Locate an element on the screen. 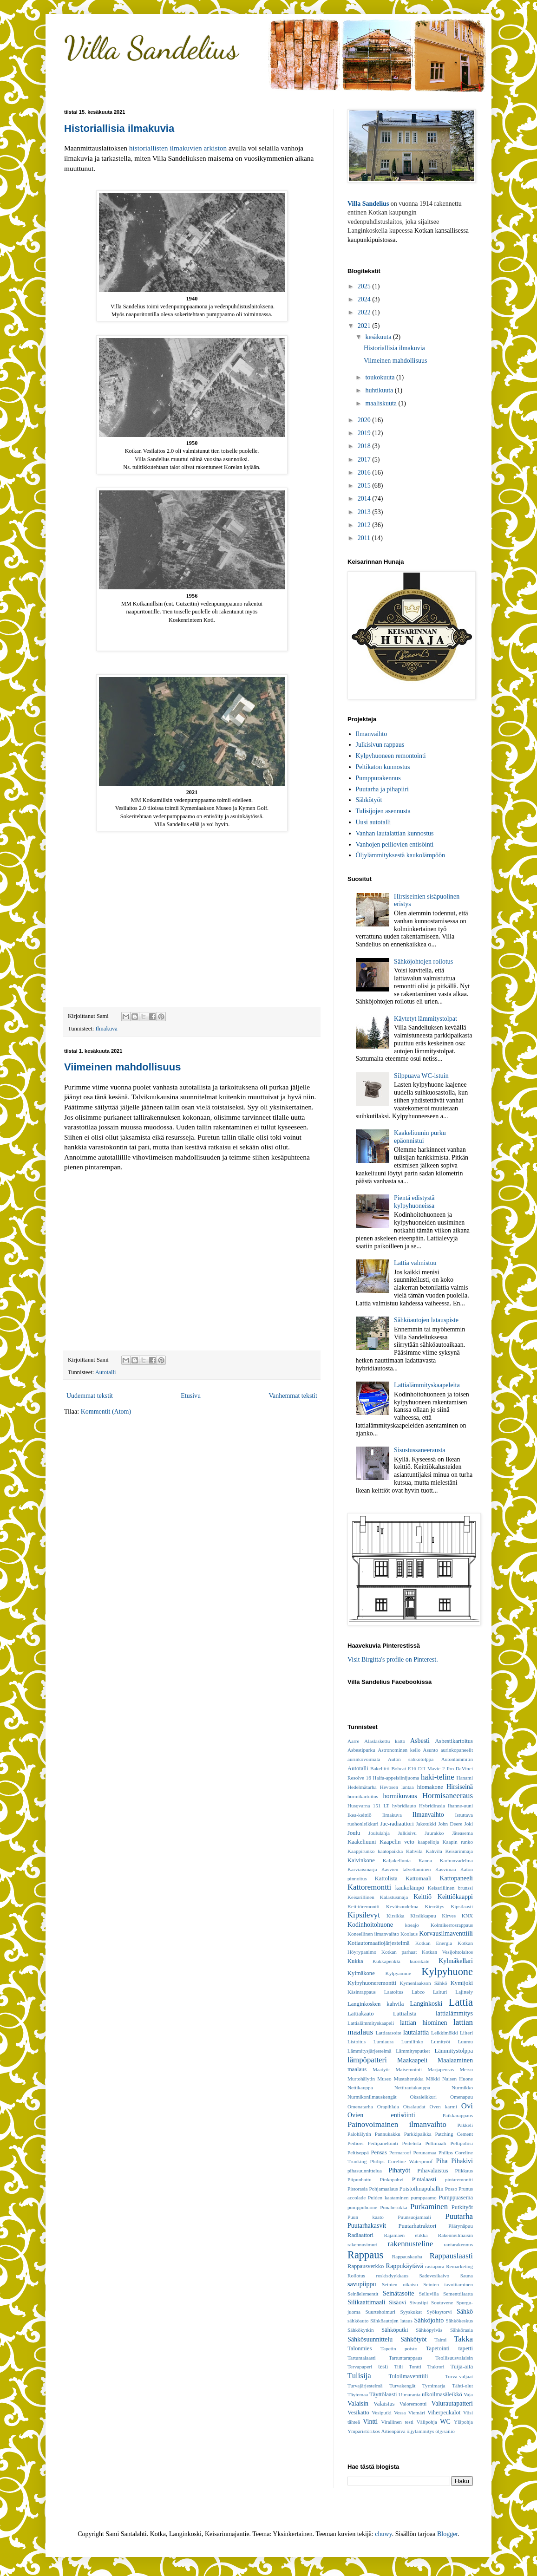 The height and width of the screenshot is (2576, 537). Asbestikartoitus is located at coordinates (454, 1741).